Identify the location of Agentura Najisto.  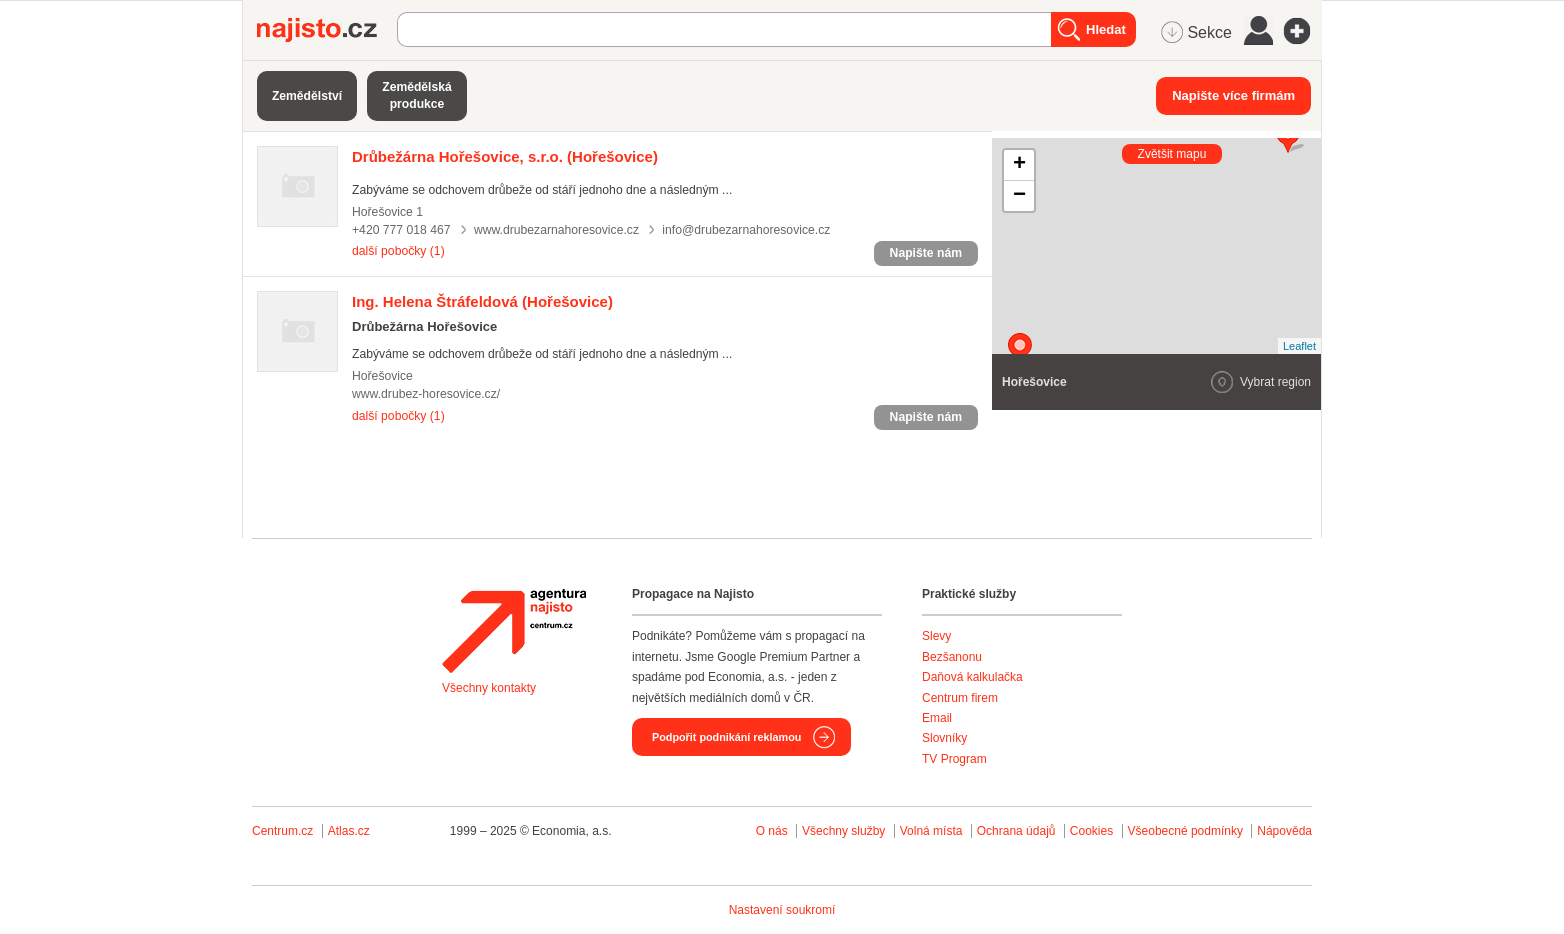
(514, 631).